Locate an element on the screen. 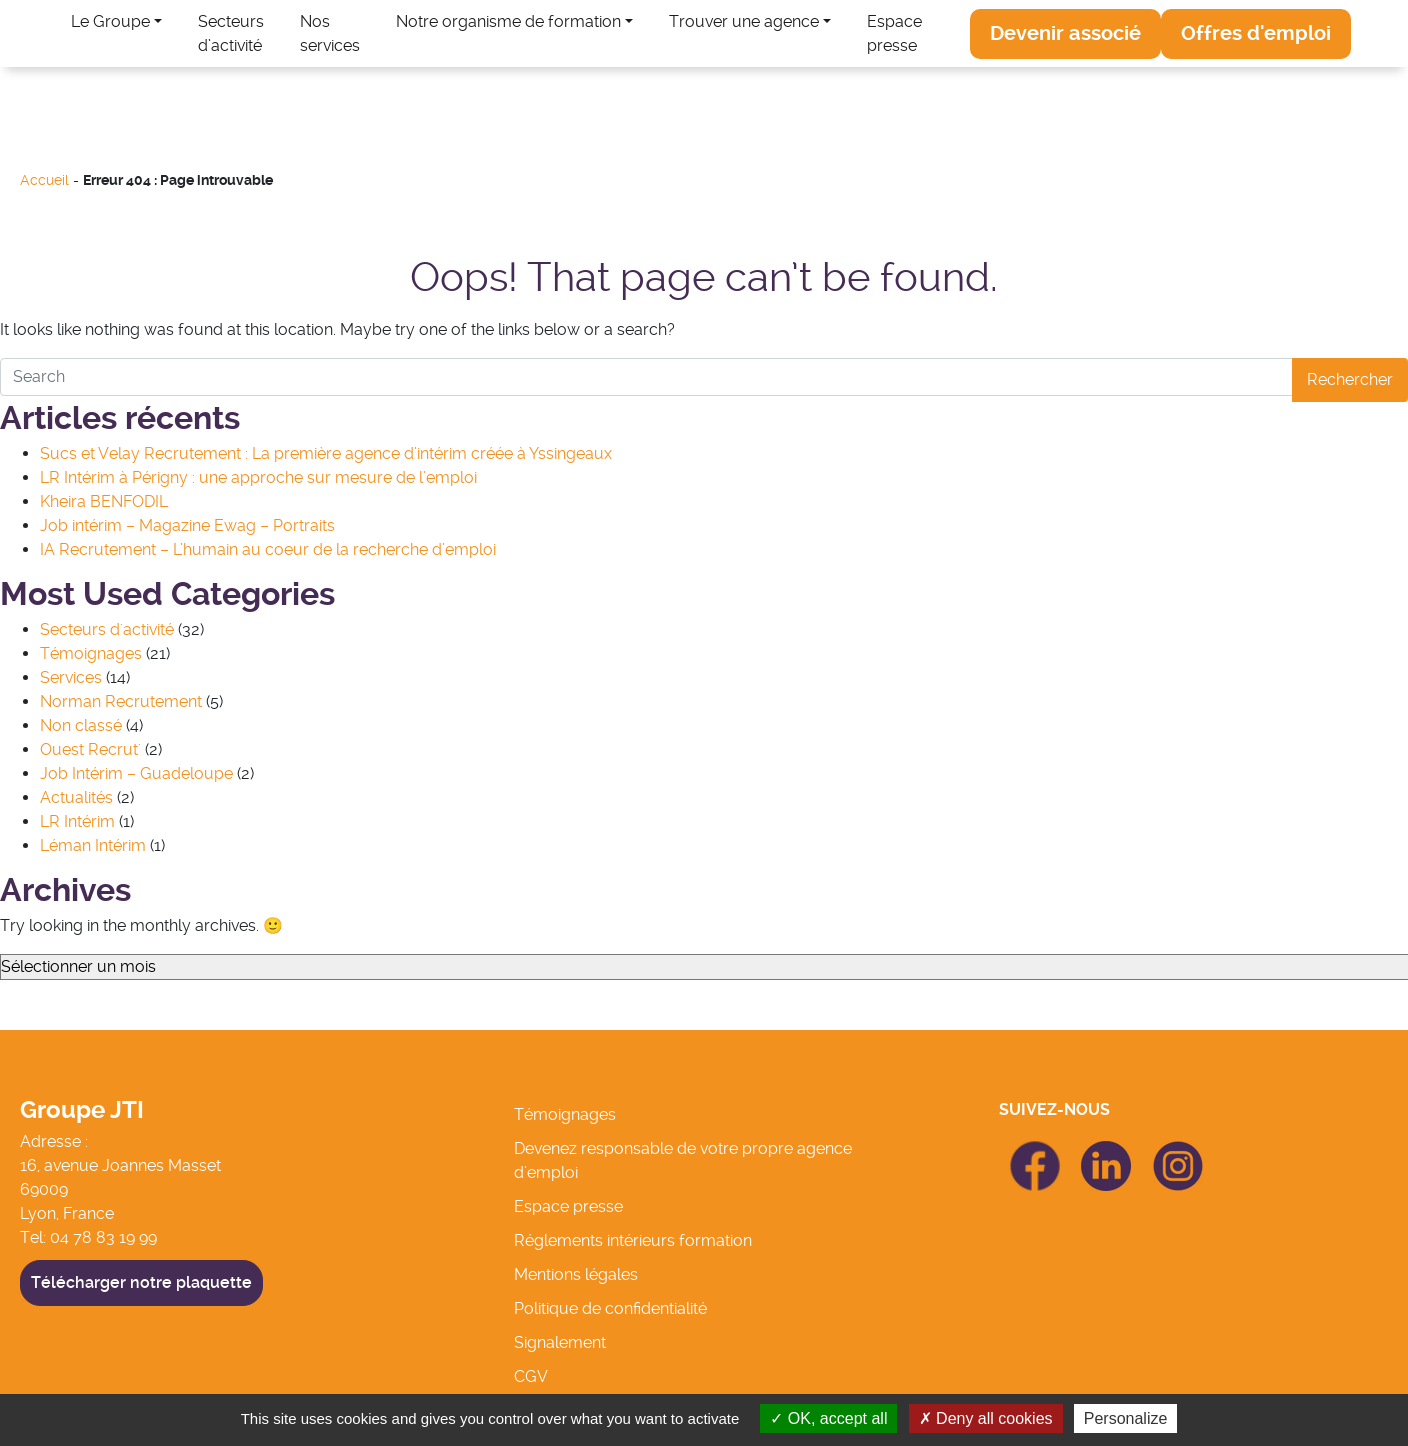 This screenshot has width=1408, height=1446. OK, accept all is located at coordinates (828, 1418).